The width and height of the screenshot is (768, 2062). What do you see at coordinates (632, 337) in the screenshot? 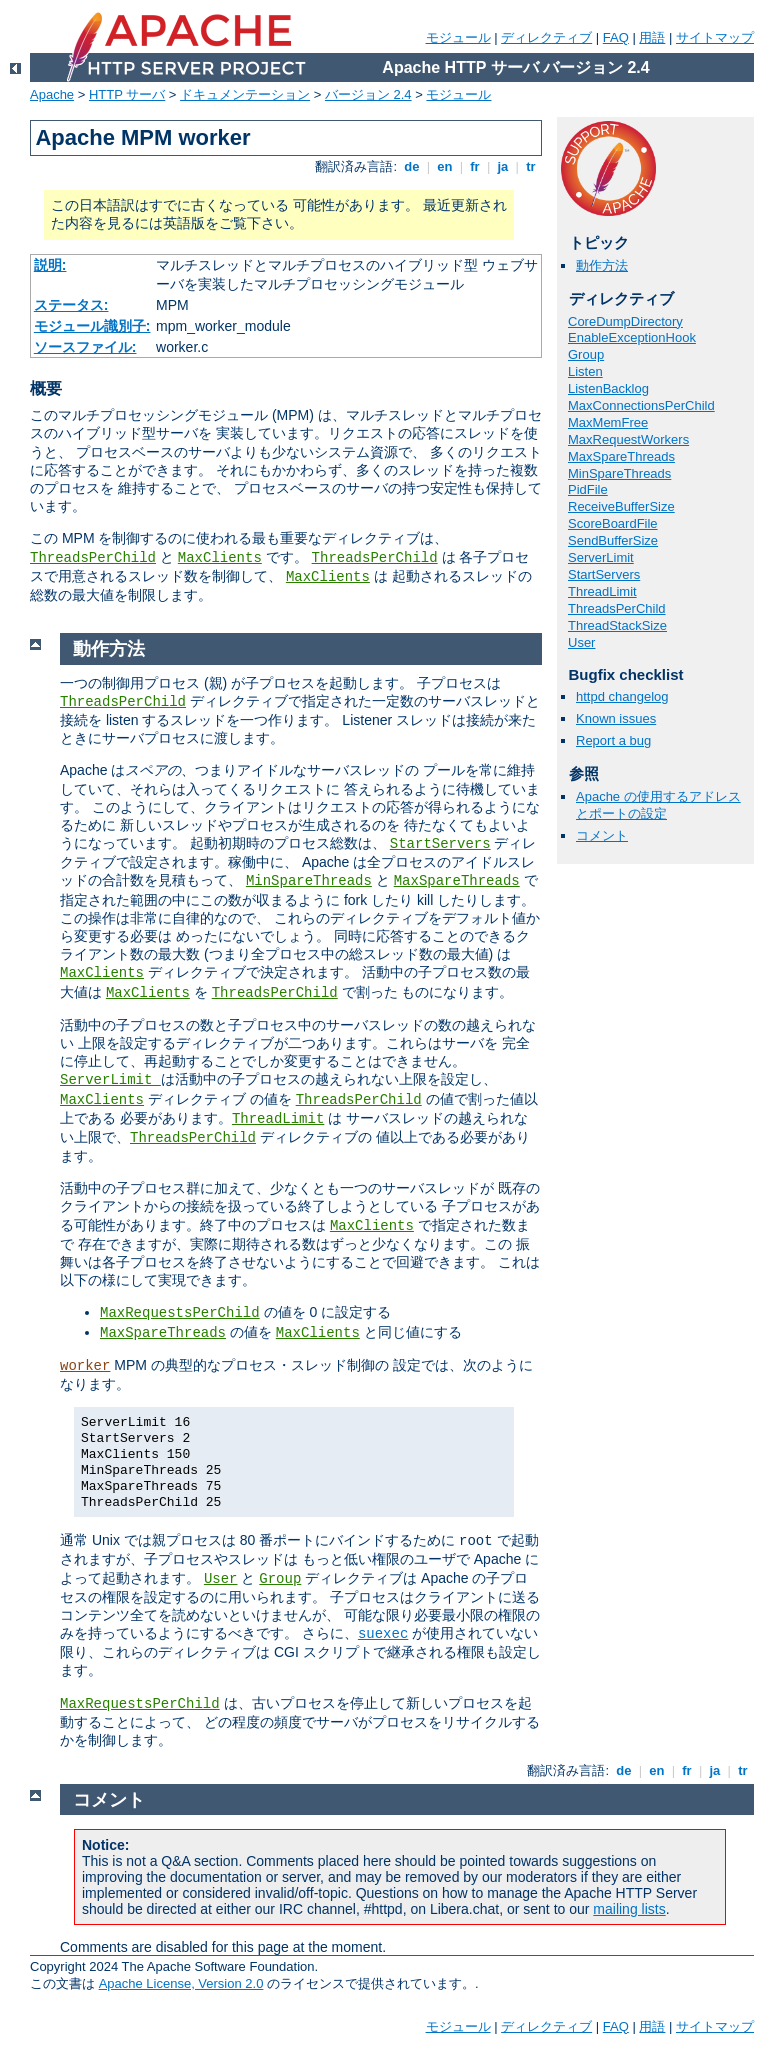
I see `EnableExceptionHook` at bounding box center [632, 337].